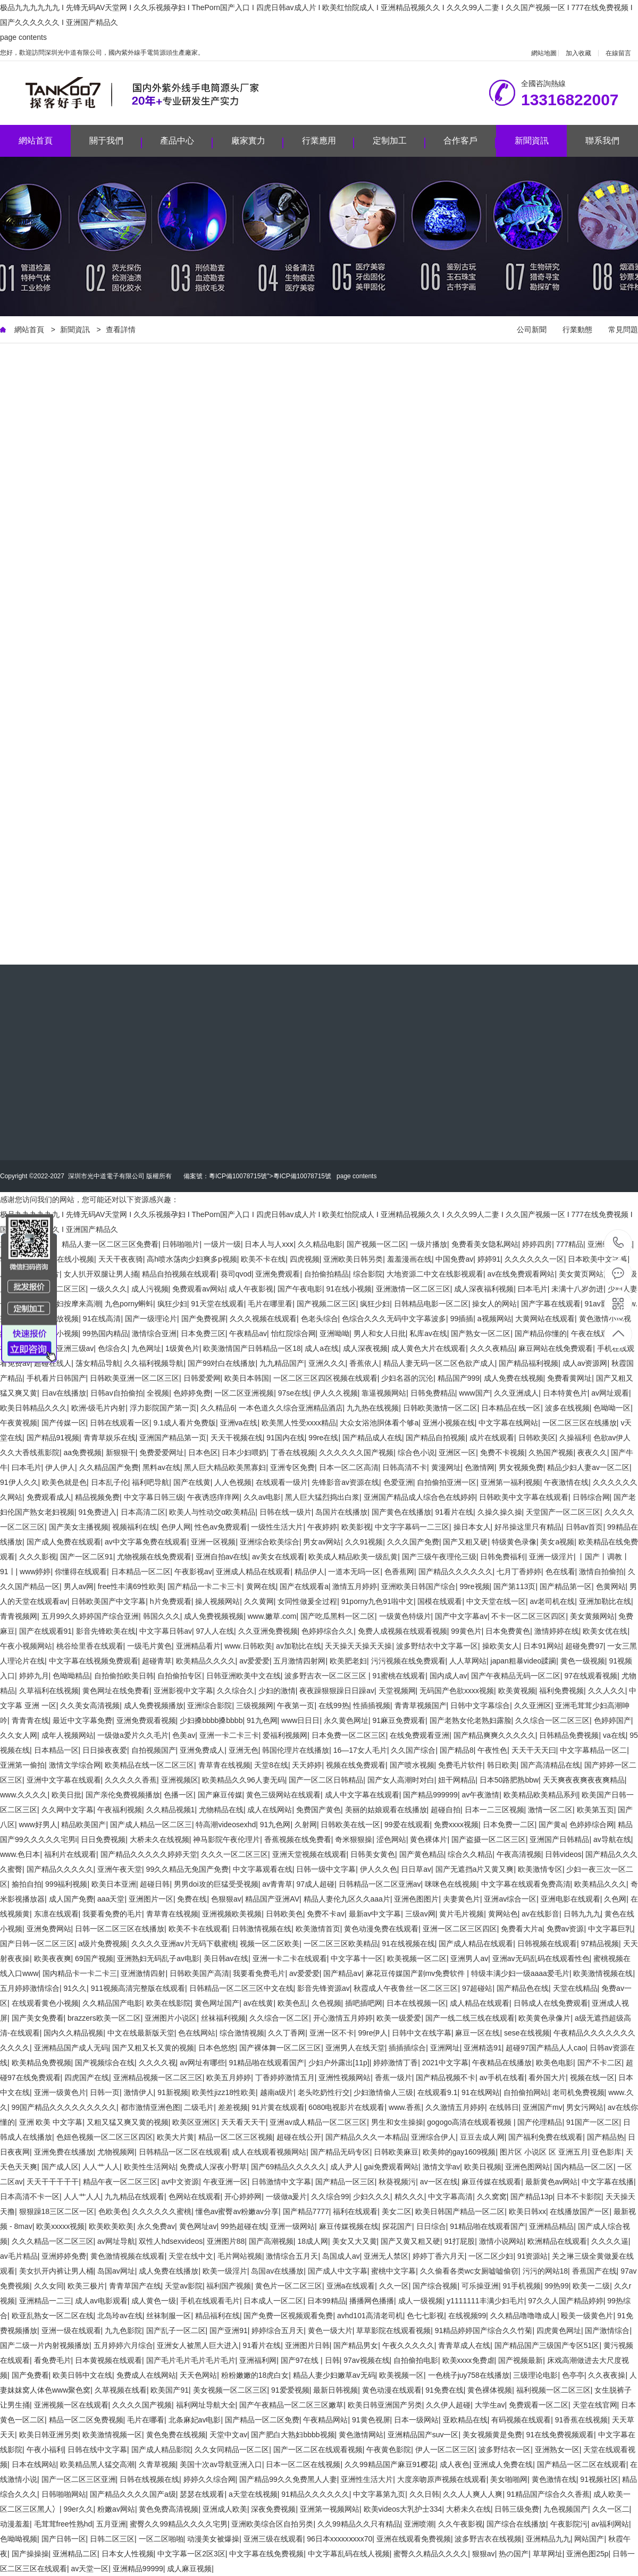 The height and width of the screenshot is (2576, 638). Describe the element at coordinates (97, 1363) in the screenshot. I see `荡女精品导航` at that location.